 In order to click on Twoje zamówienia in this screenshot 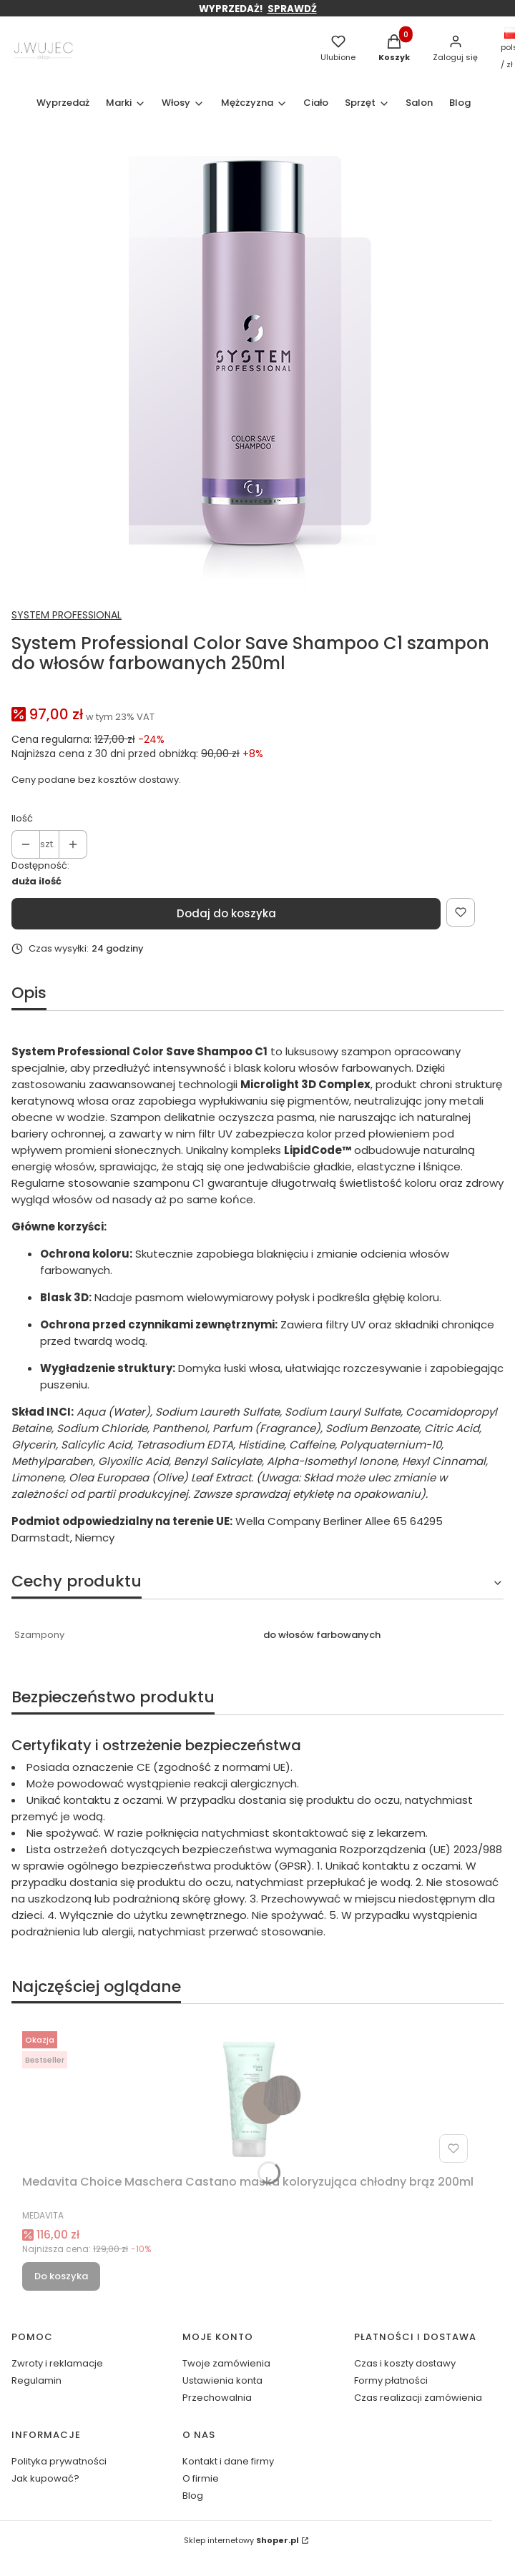, I will do `click(226, 2363)`.